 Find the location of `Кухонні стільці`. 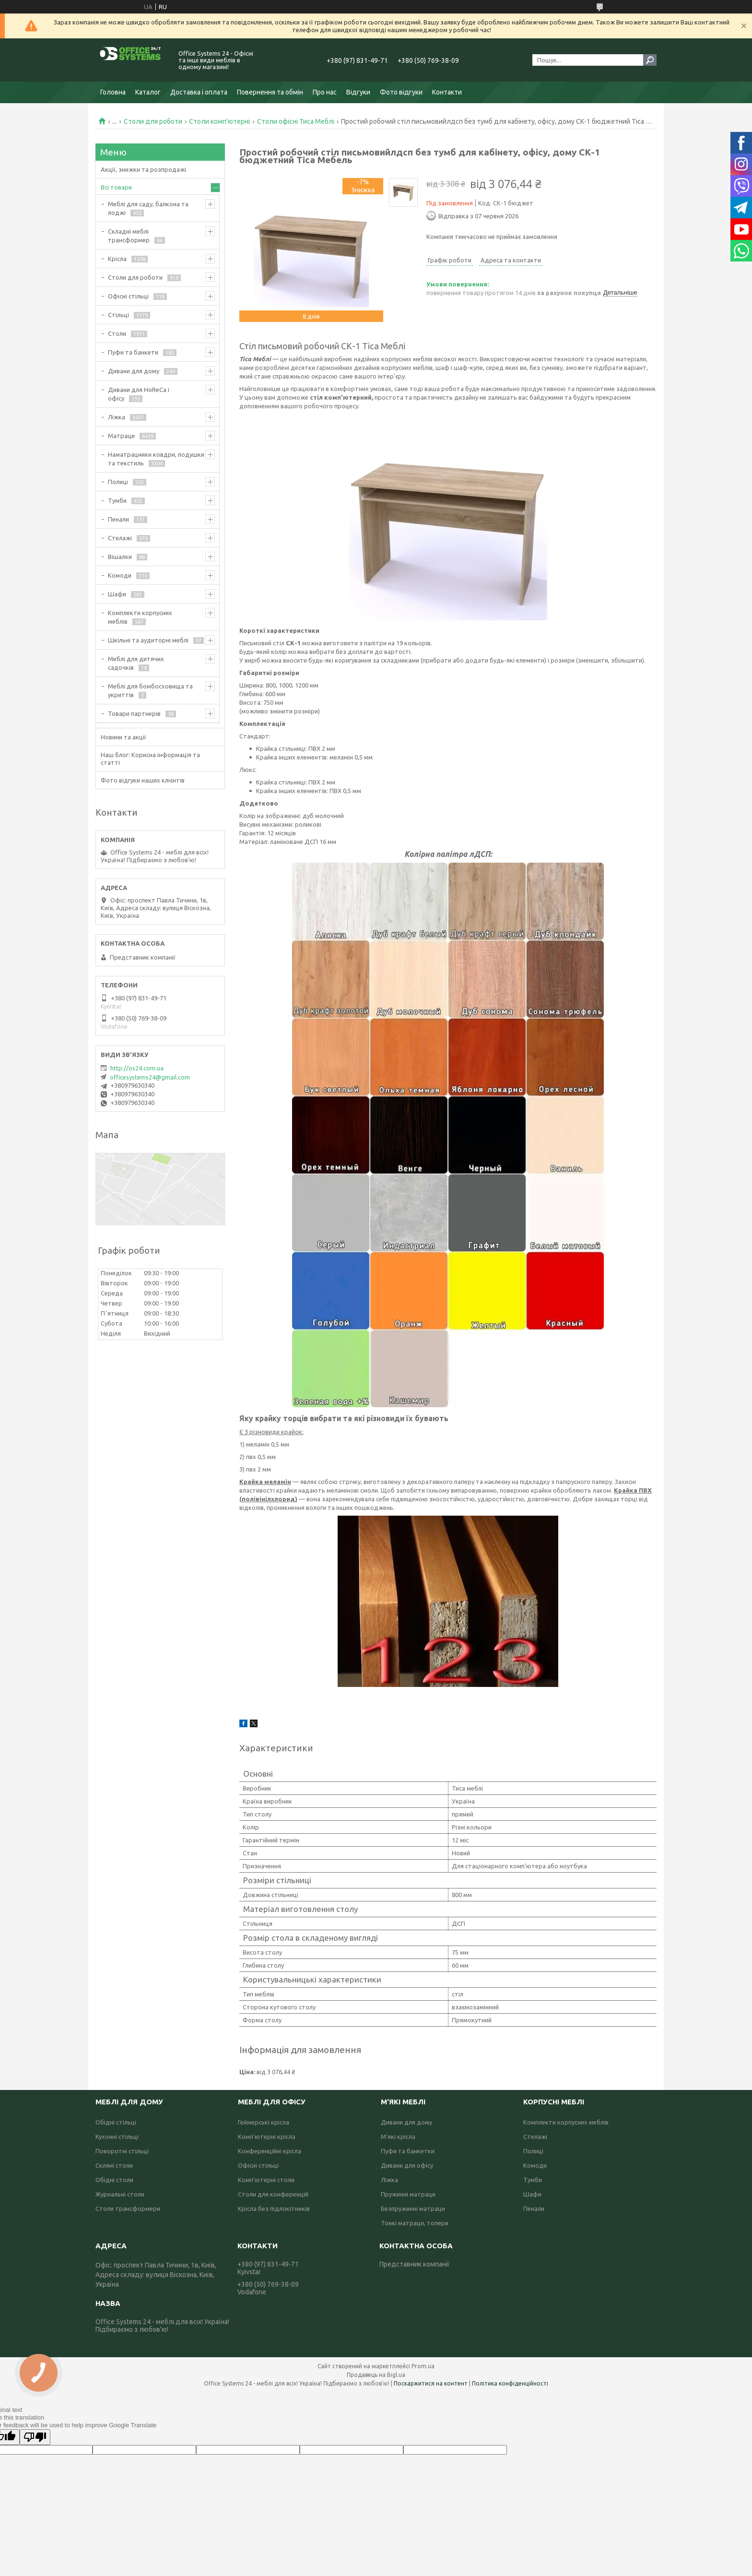

Кухонні стільці is located at coordinates (117, 2136).